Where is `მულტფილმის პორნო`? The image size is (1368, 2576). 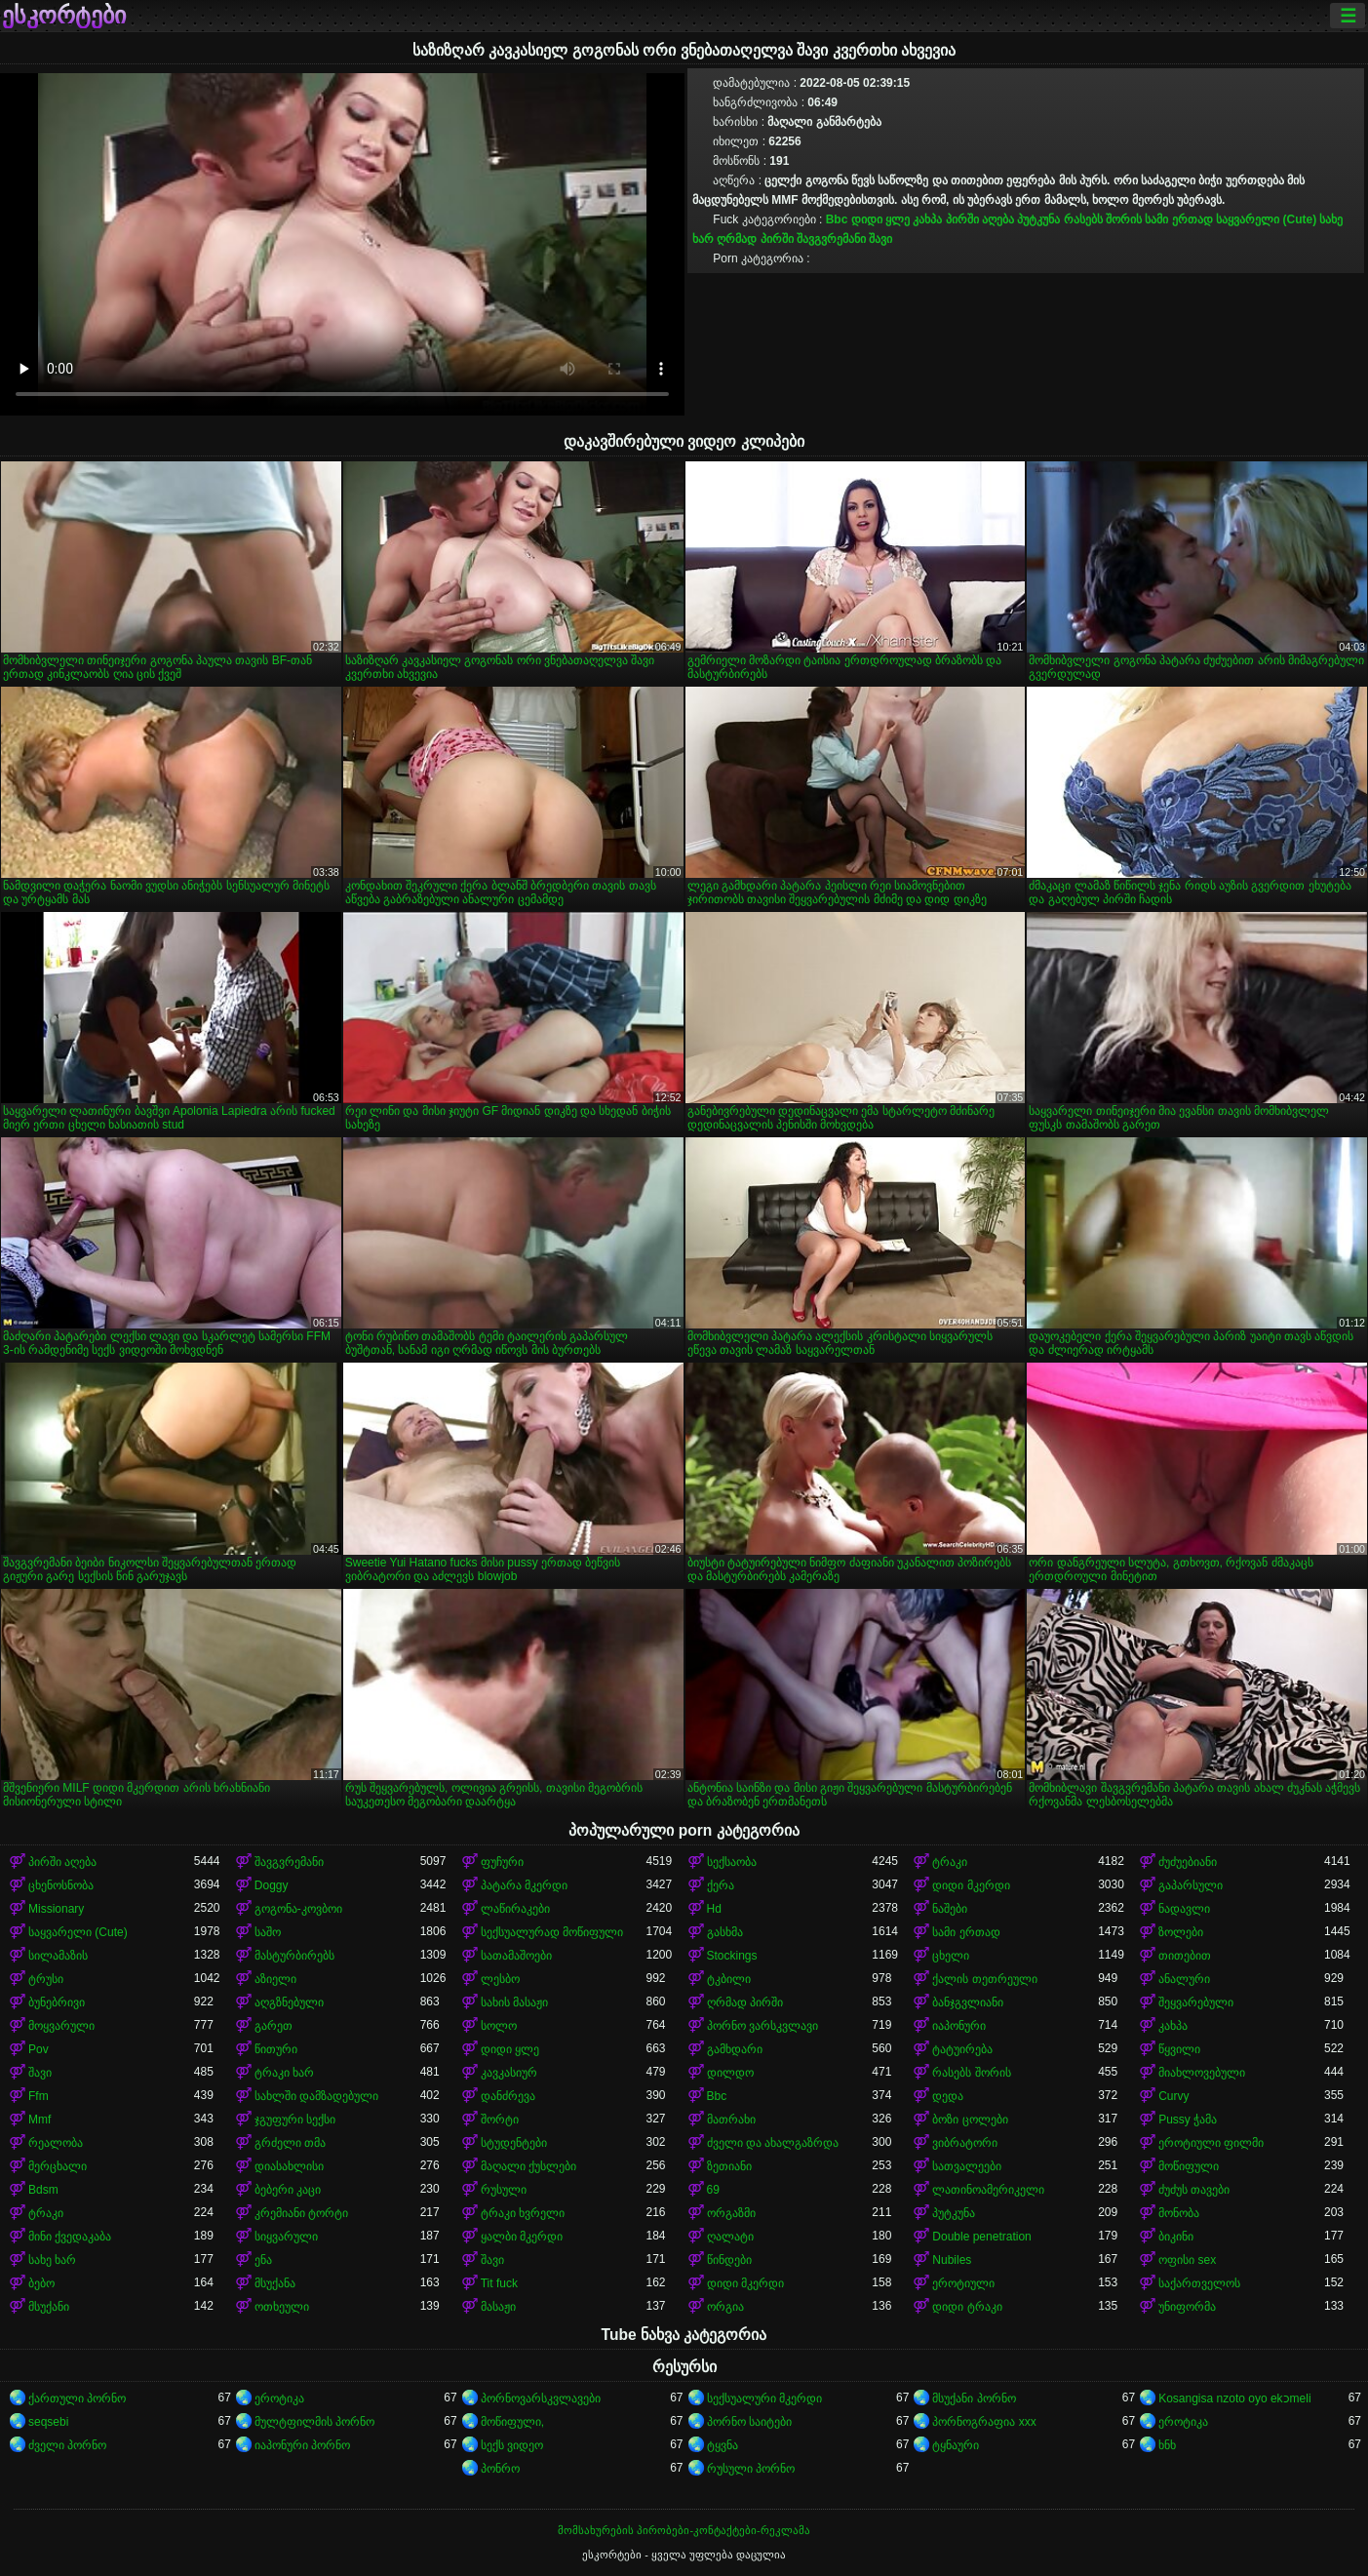
მულტფილმის პორნო is located at coordinates (314, 2422).